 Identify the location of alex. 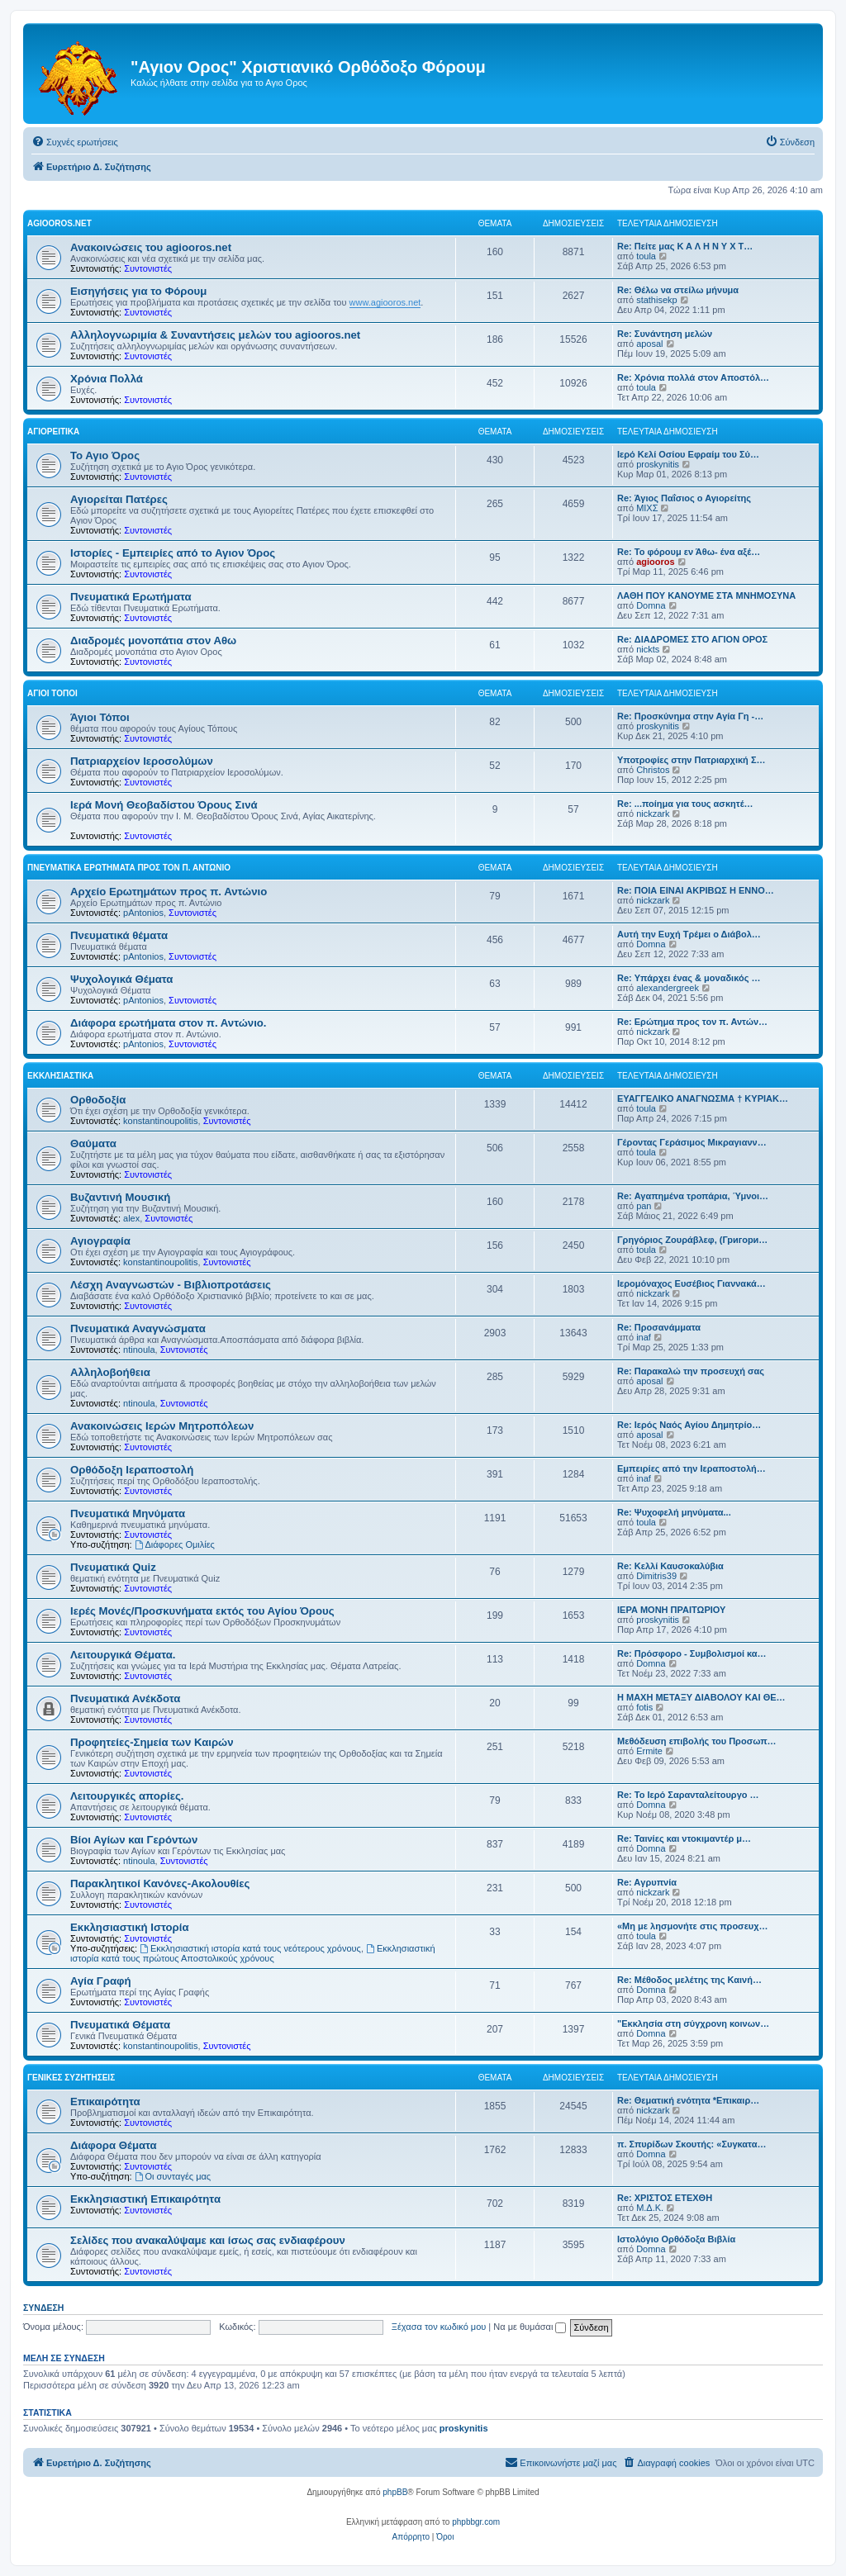
(131, 1218).